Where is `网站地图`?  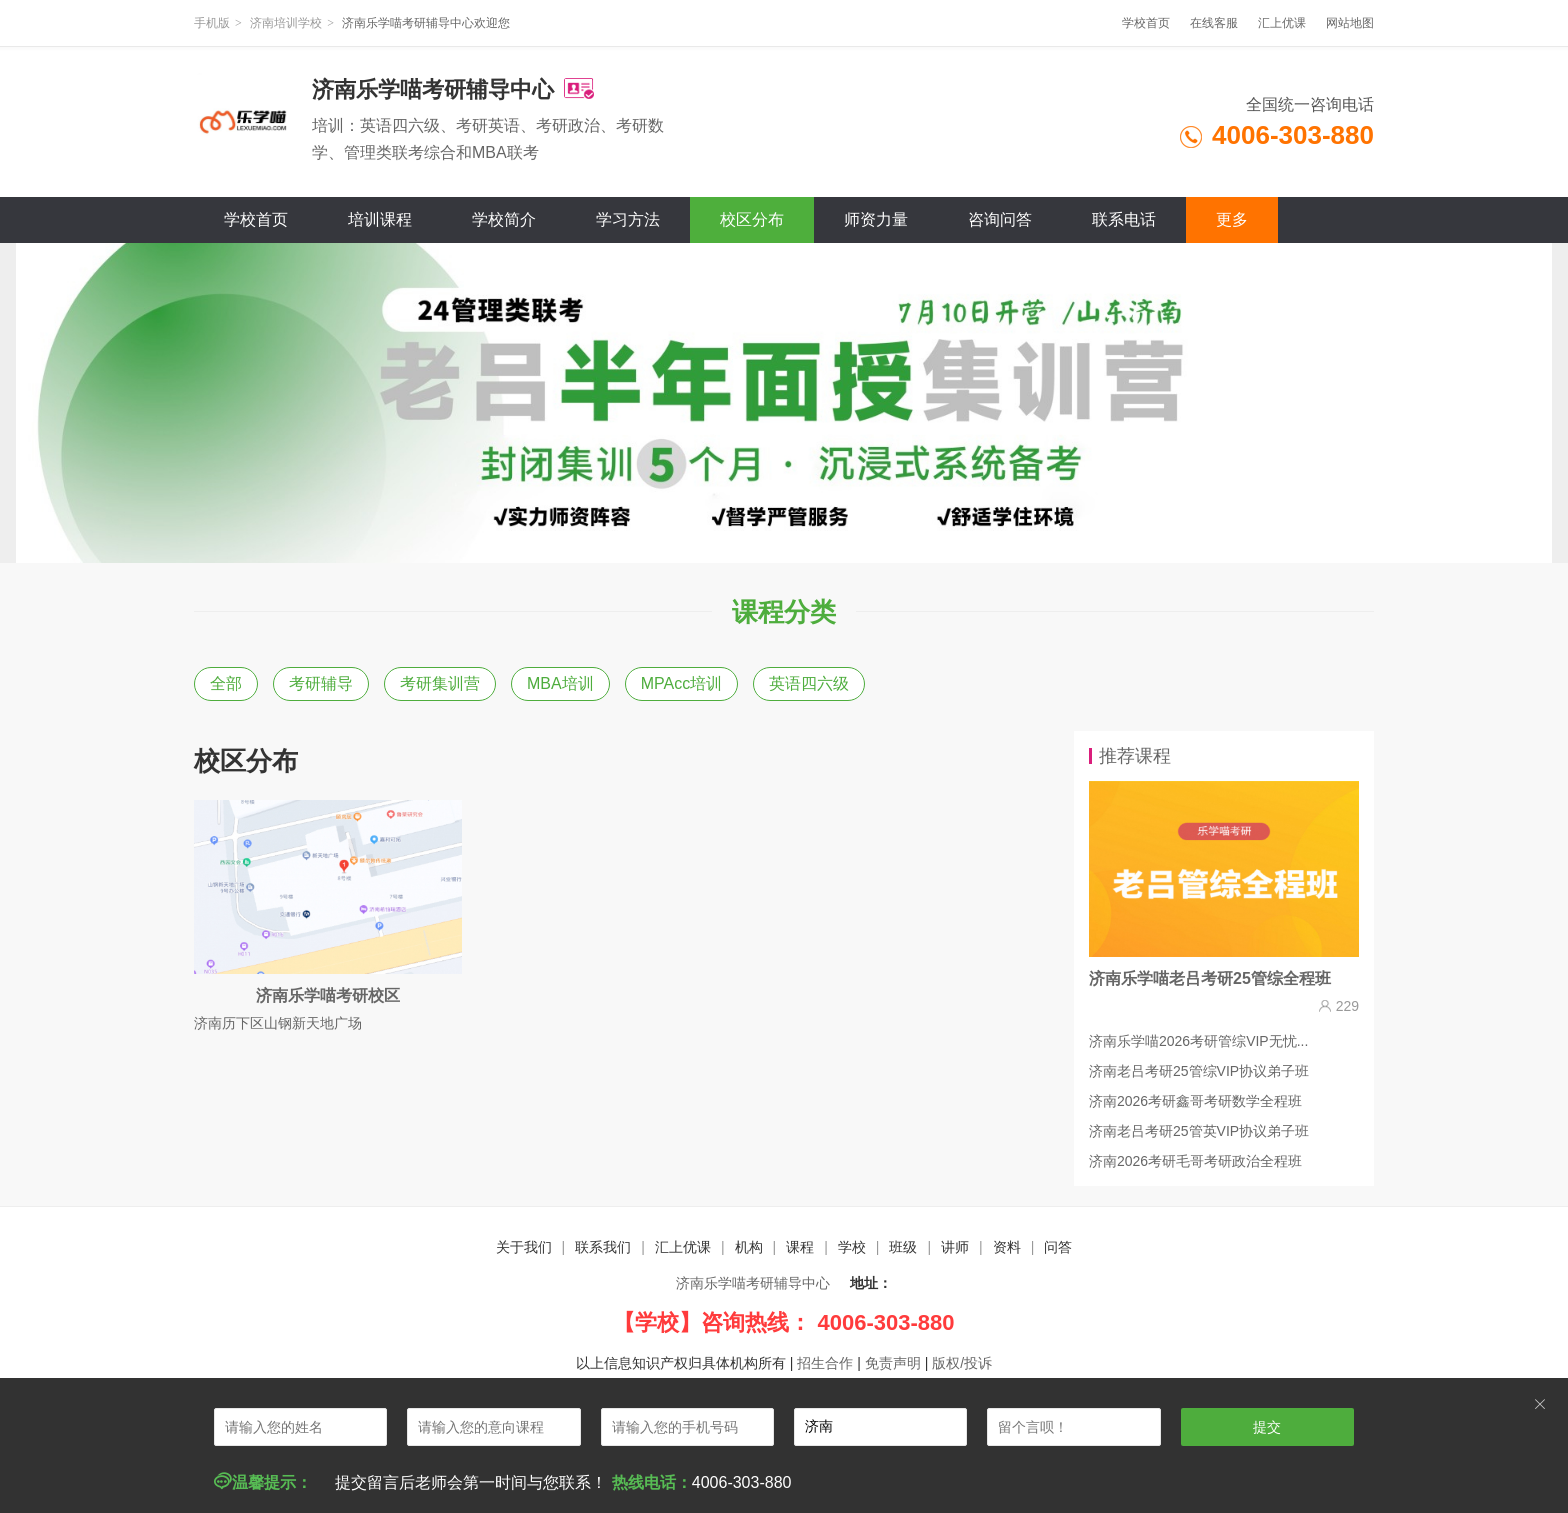
网站地图 is located at coordinates (1350, 23).